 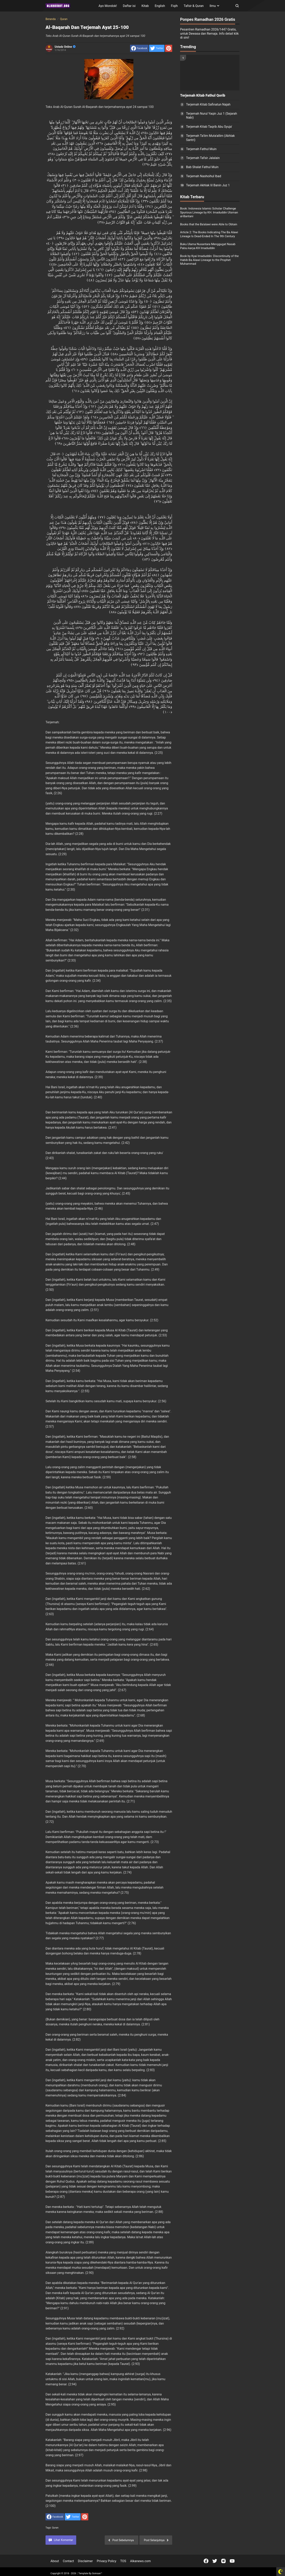 I want to click on [share to facebook], so click(x=139, y=48).